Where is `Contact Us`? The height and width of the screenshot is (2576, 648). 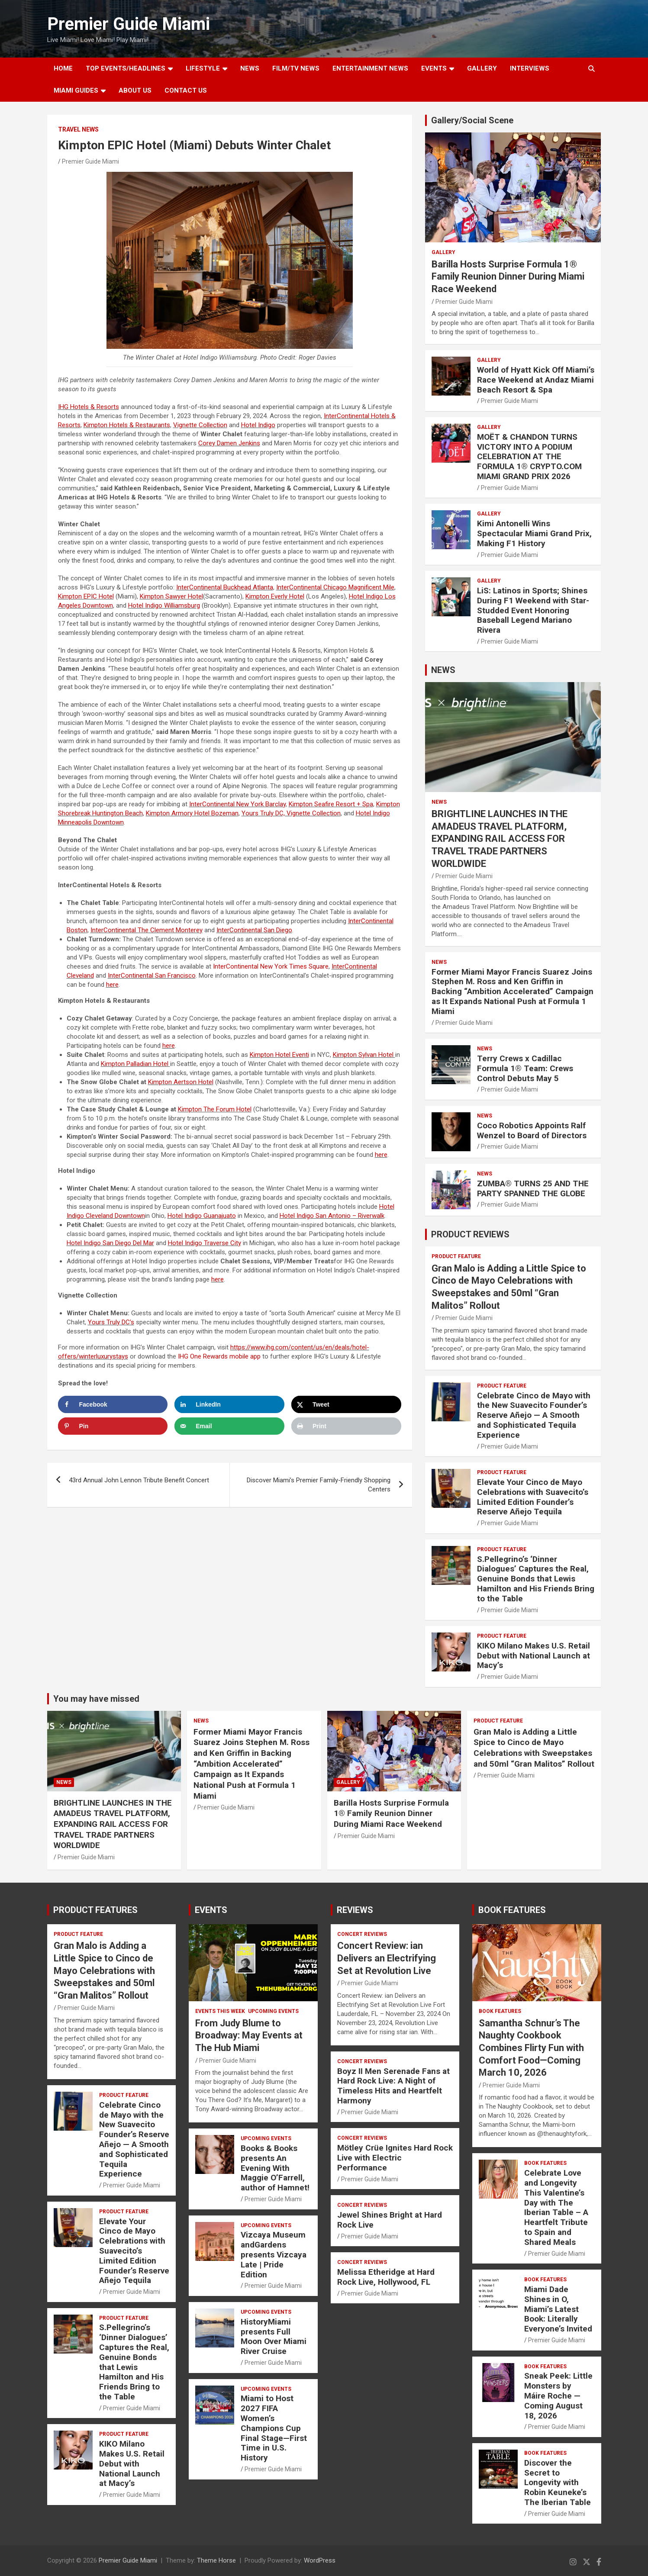
Contact Us is located at coordinates (185, 90).